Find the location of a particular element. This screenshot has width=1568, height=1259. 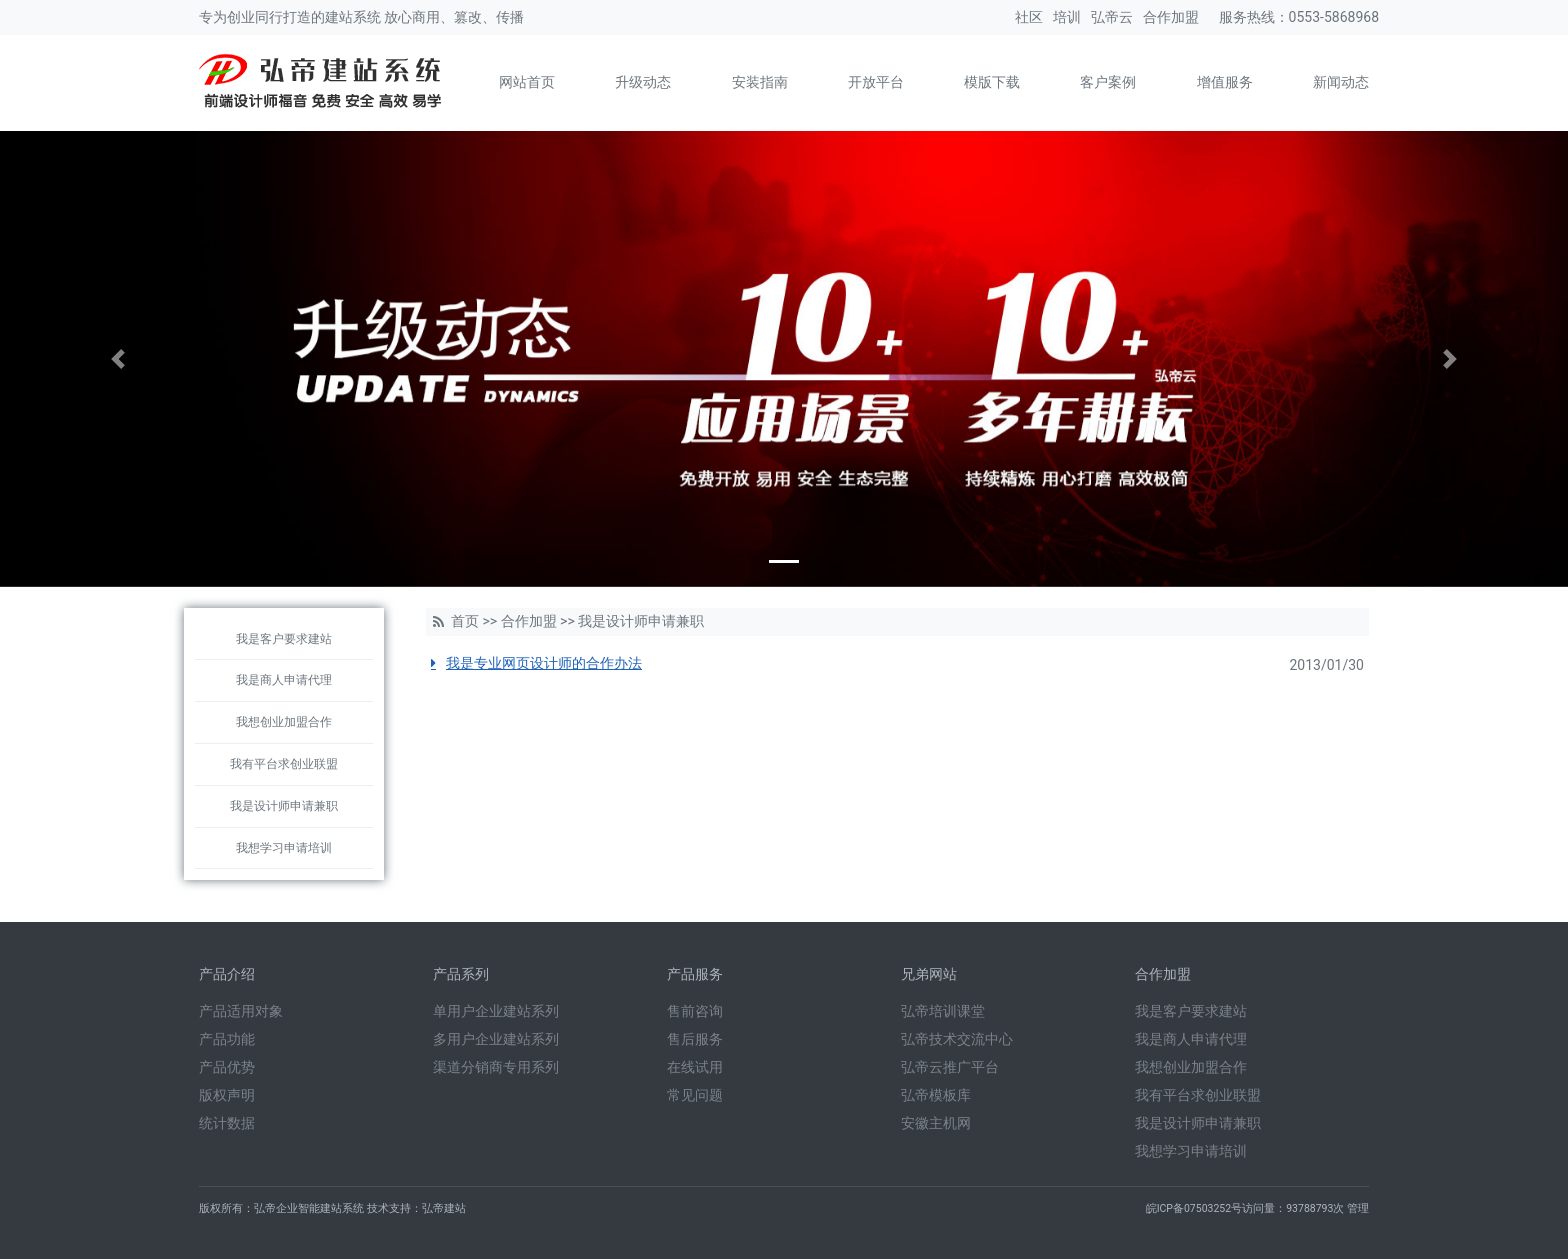

产品功能 is located at coordinates (227, 1039).